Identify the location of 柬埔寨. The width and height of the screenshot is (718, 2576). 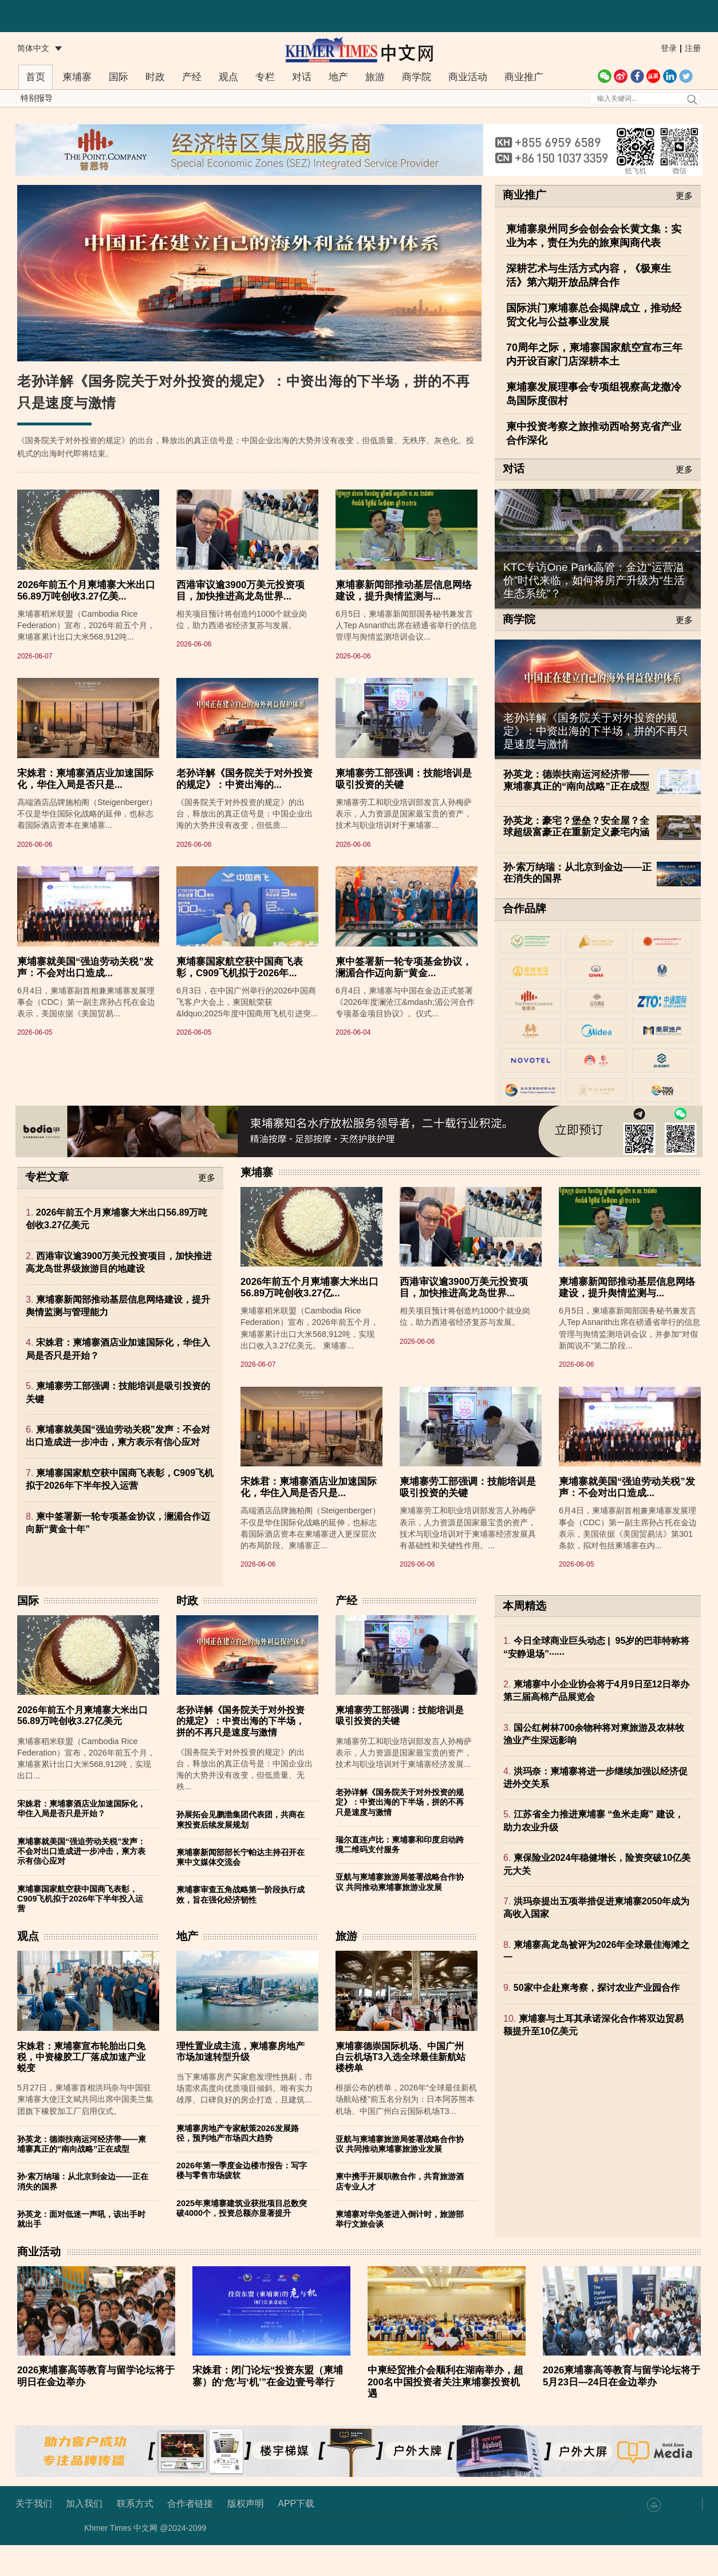
(77, 77).